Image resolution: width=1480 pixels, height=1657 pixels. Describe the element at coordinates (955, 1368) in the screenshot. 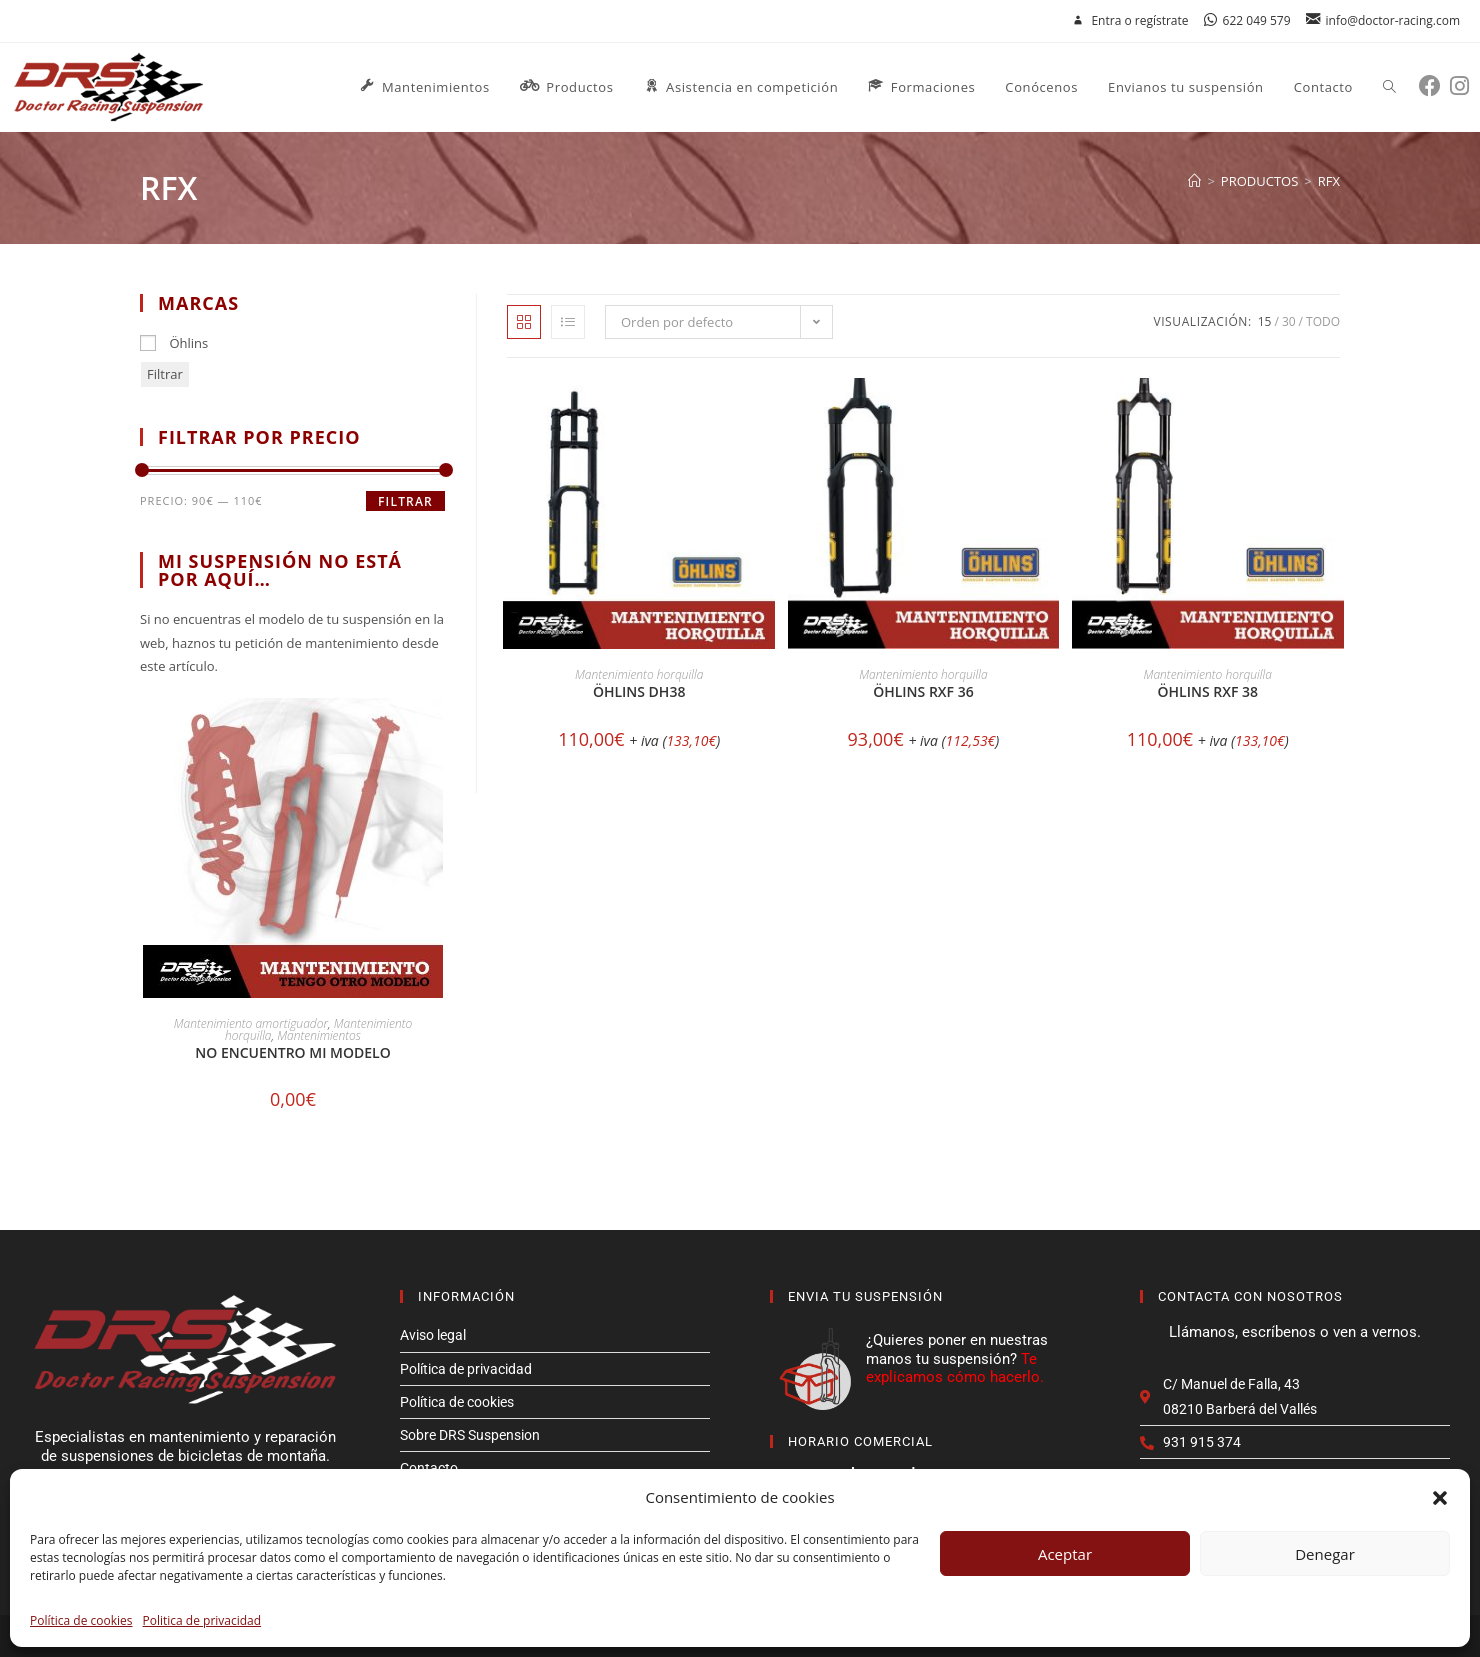

I see `Te explicamos cómo hacerlo.` at that location.